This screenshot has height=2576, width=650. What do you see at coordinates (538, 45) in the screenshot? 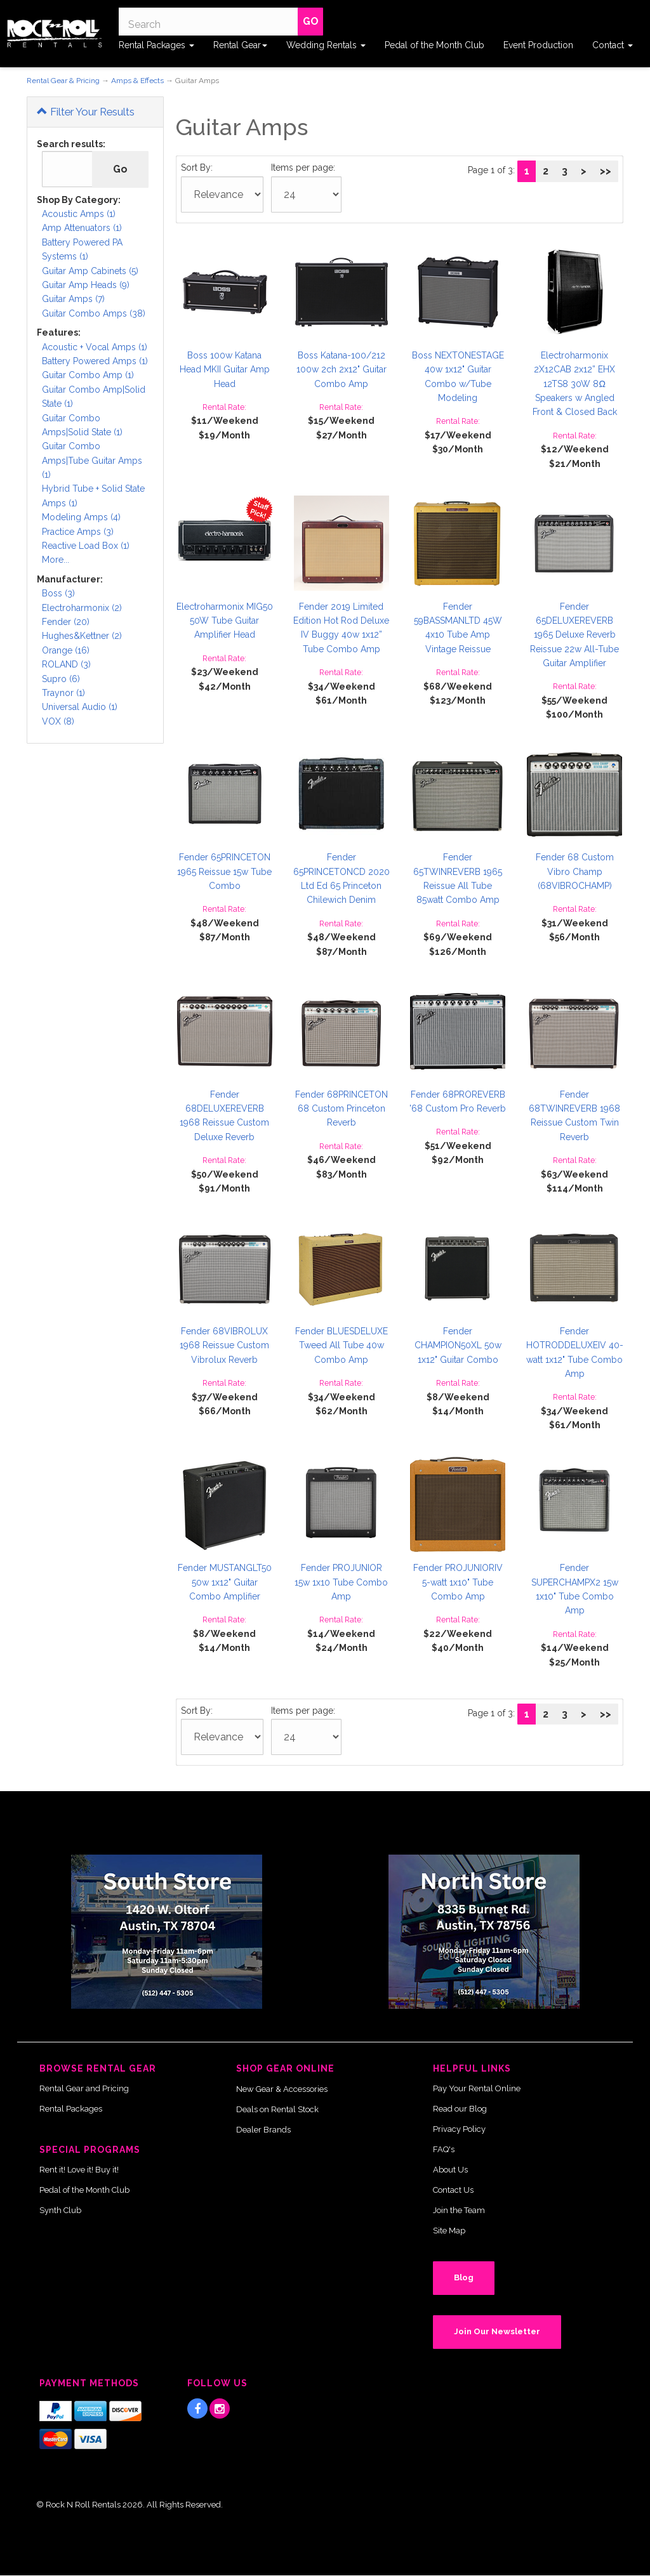
I see `Event Production` at bounding box center [538, 45].